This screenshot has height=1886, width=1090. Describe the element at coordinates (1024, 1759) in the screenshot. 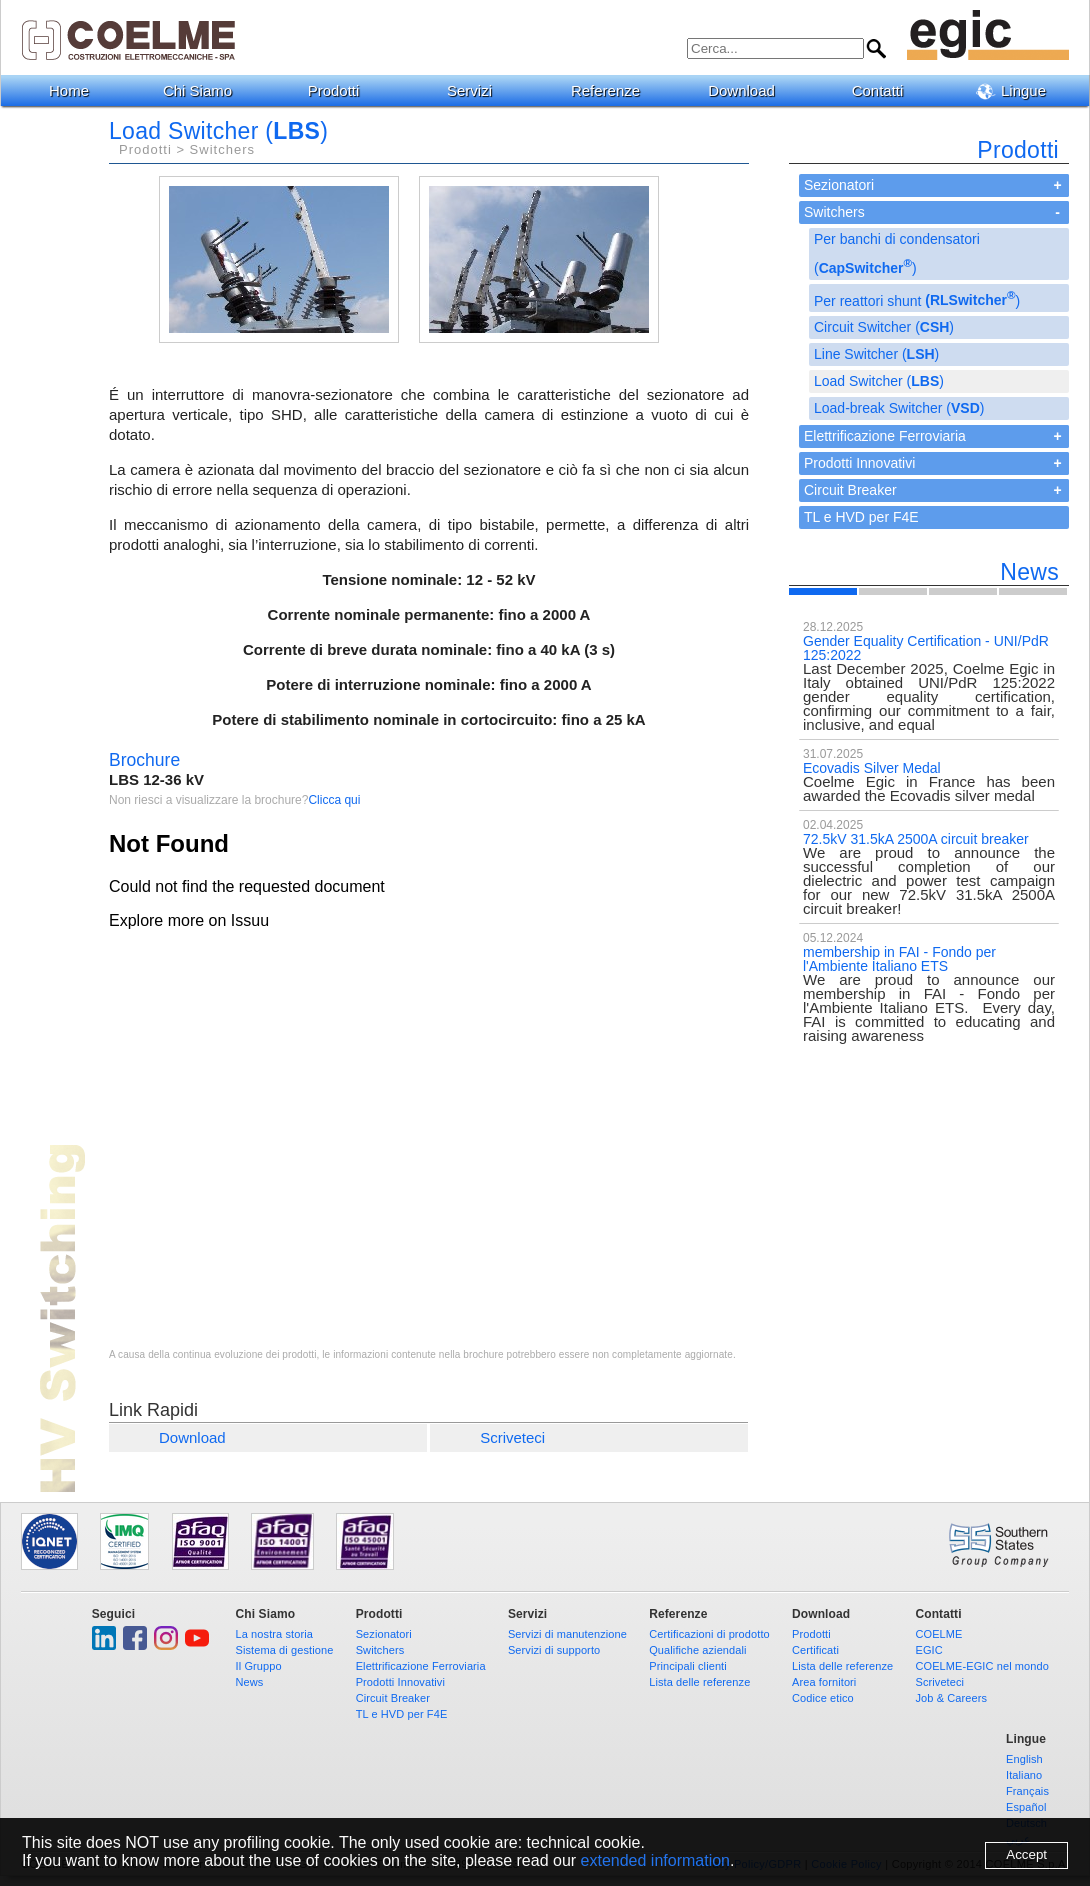

I see `English` at that location.